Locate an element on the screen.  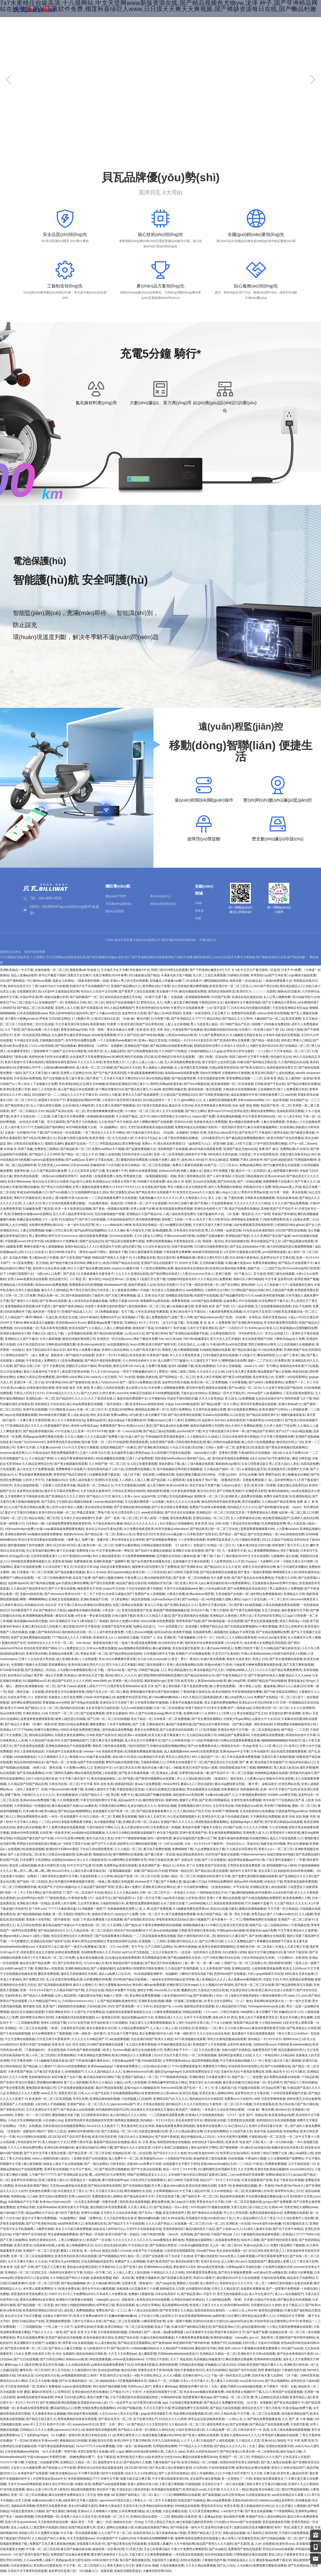
小舞吃巴雷特视频大全集在线观看 is located at coordinates (289, 2285).